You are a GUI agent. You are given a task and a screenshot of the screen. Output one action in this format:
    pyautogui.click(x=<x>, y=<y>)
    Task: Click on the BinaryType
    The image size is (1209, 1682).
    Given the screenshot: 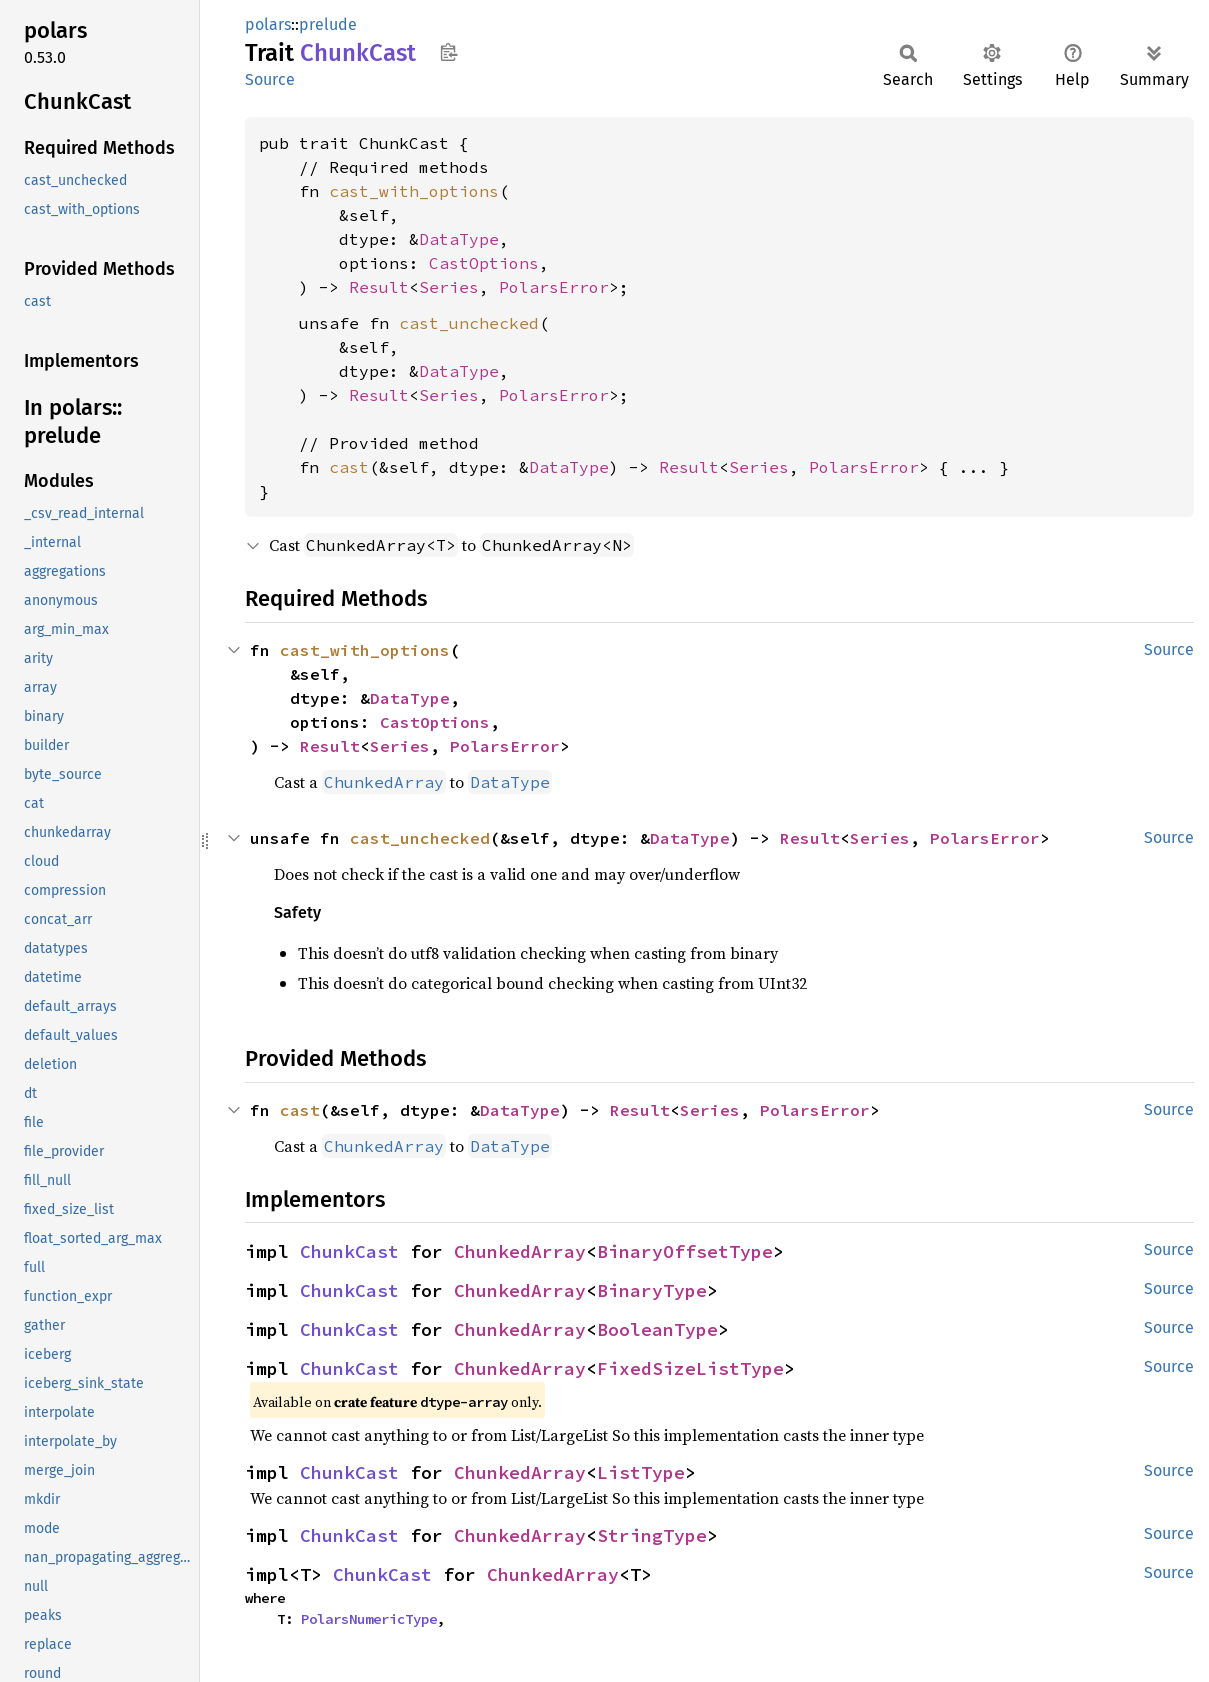 What is the action you would take?
    pyautogui.click(x=652, y=1290)
    